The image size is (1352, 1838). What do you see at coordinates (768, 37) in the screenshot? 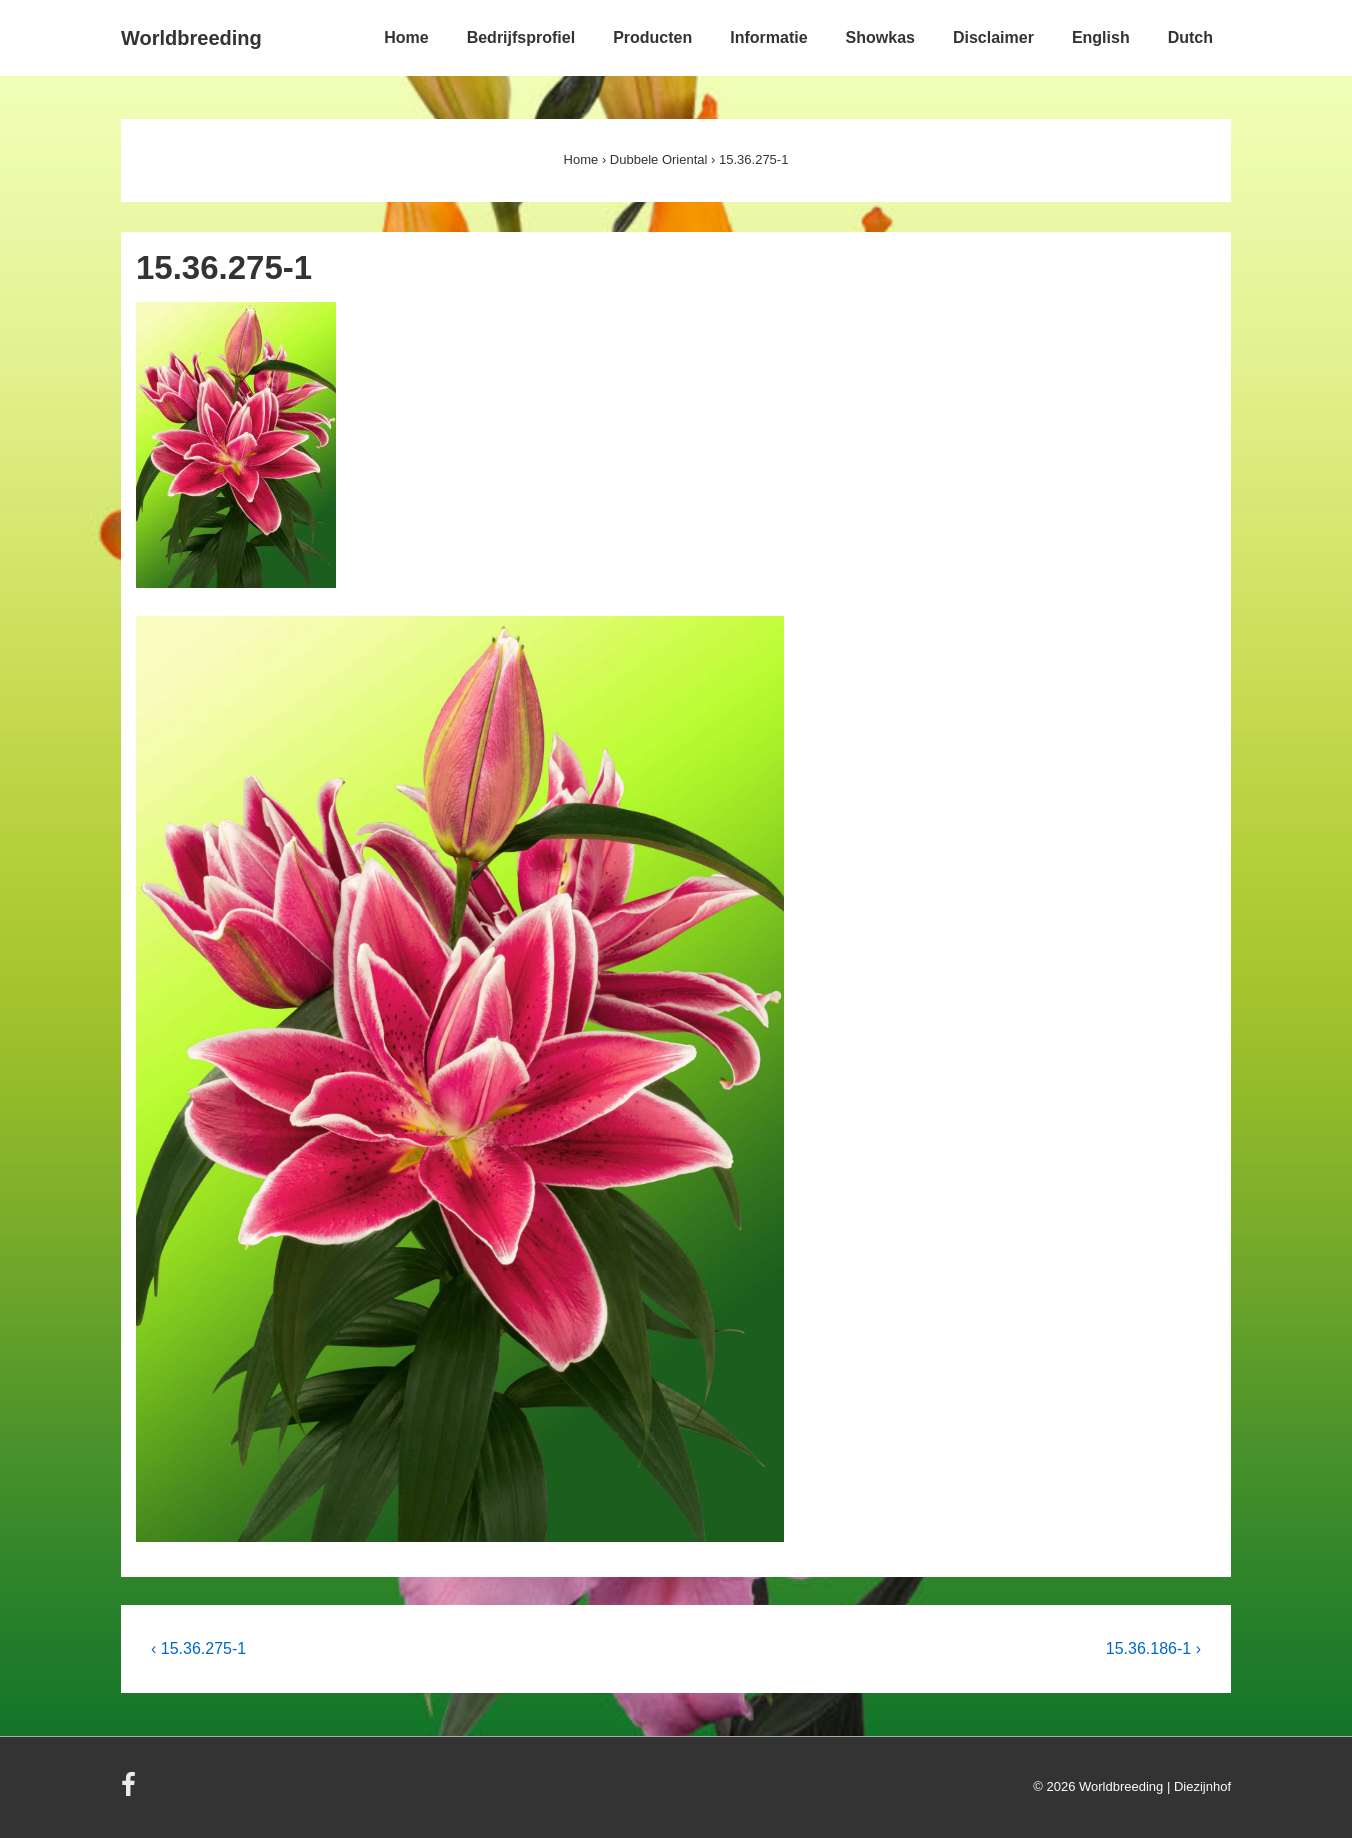
I see `Informatie` at bounding box center [768, 37].